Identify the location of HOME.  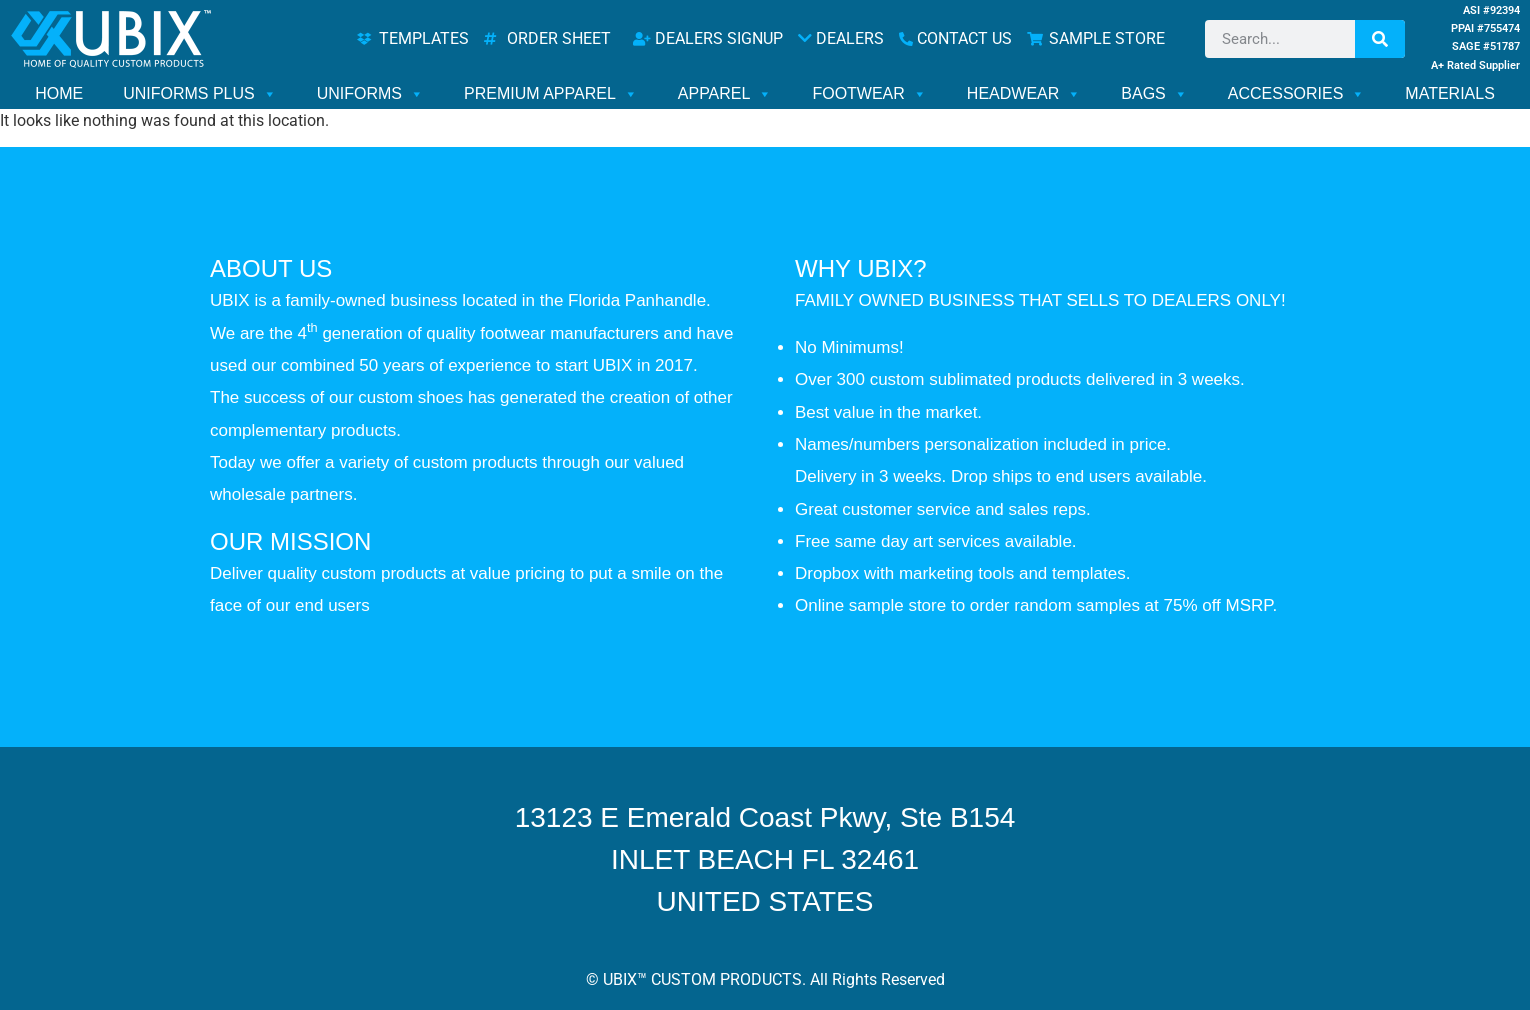
(59, 93).